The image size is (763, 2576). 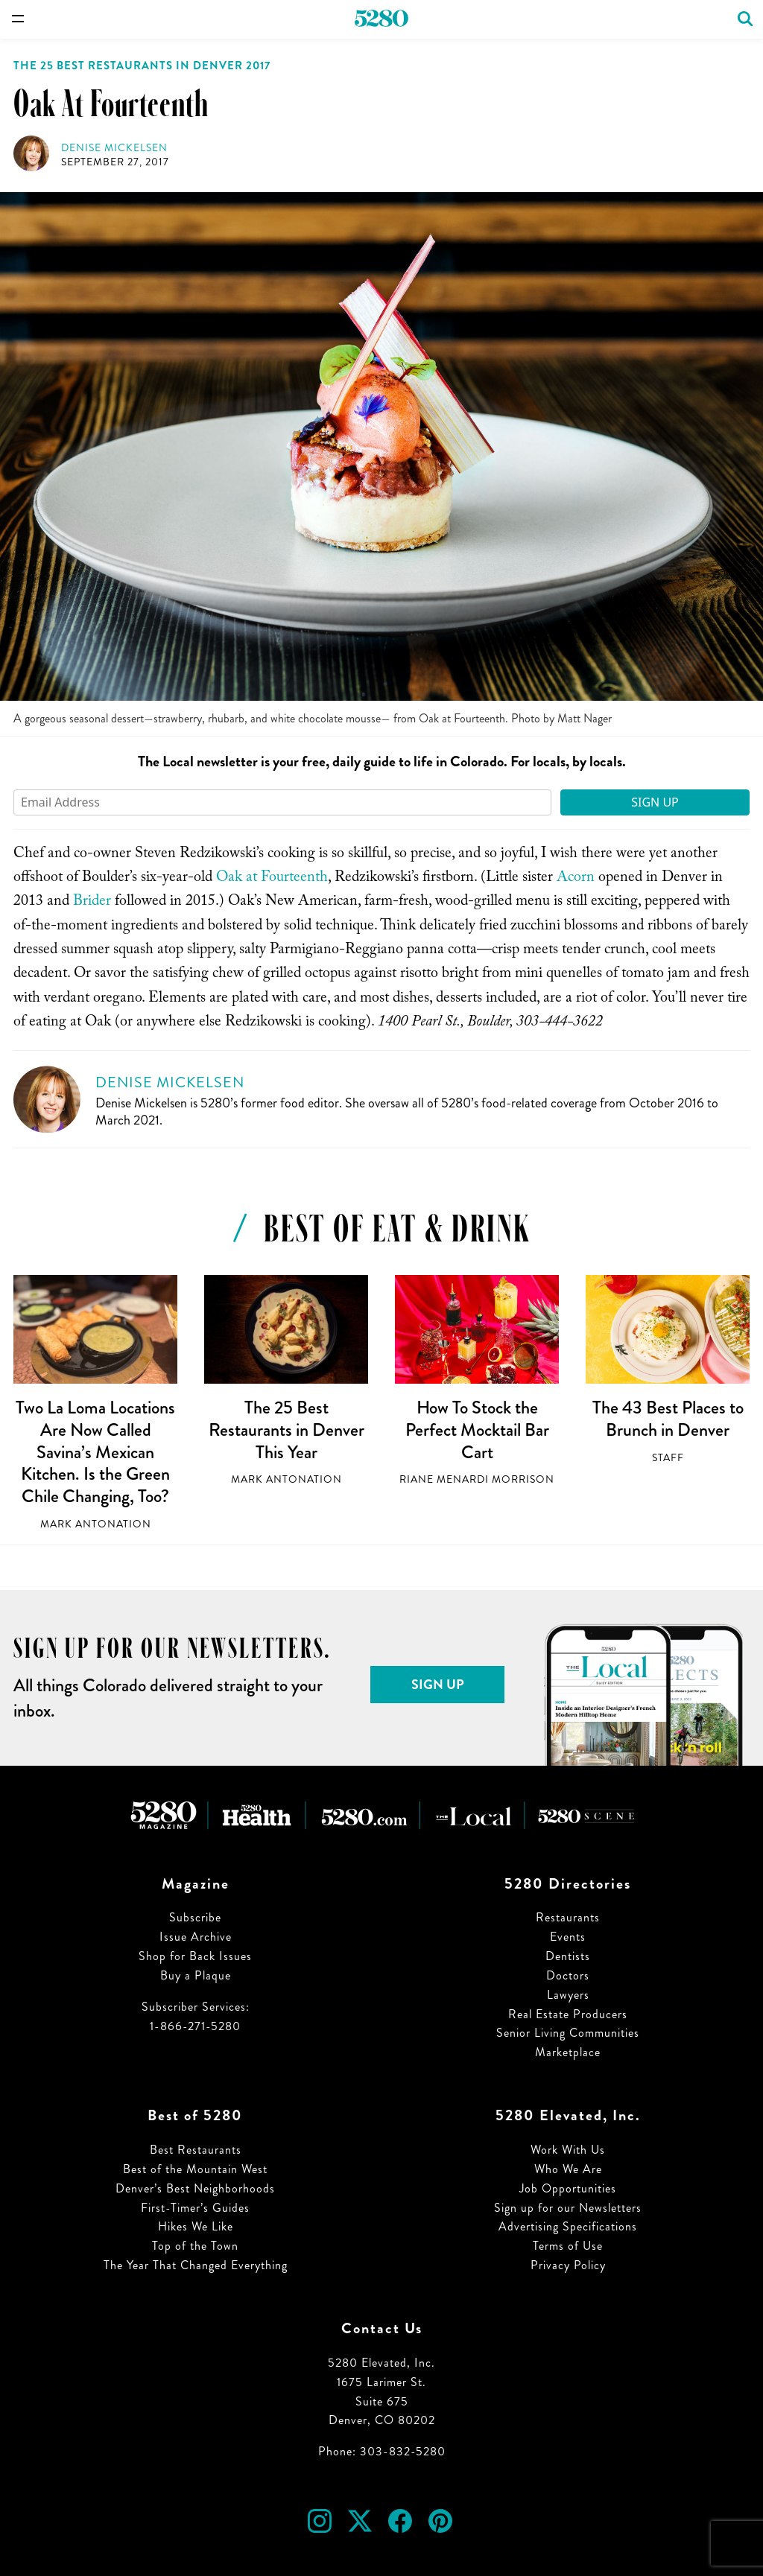 I want to click on Senior Living Communities, so click(x=567, y=2032).